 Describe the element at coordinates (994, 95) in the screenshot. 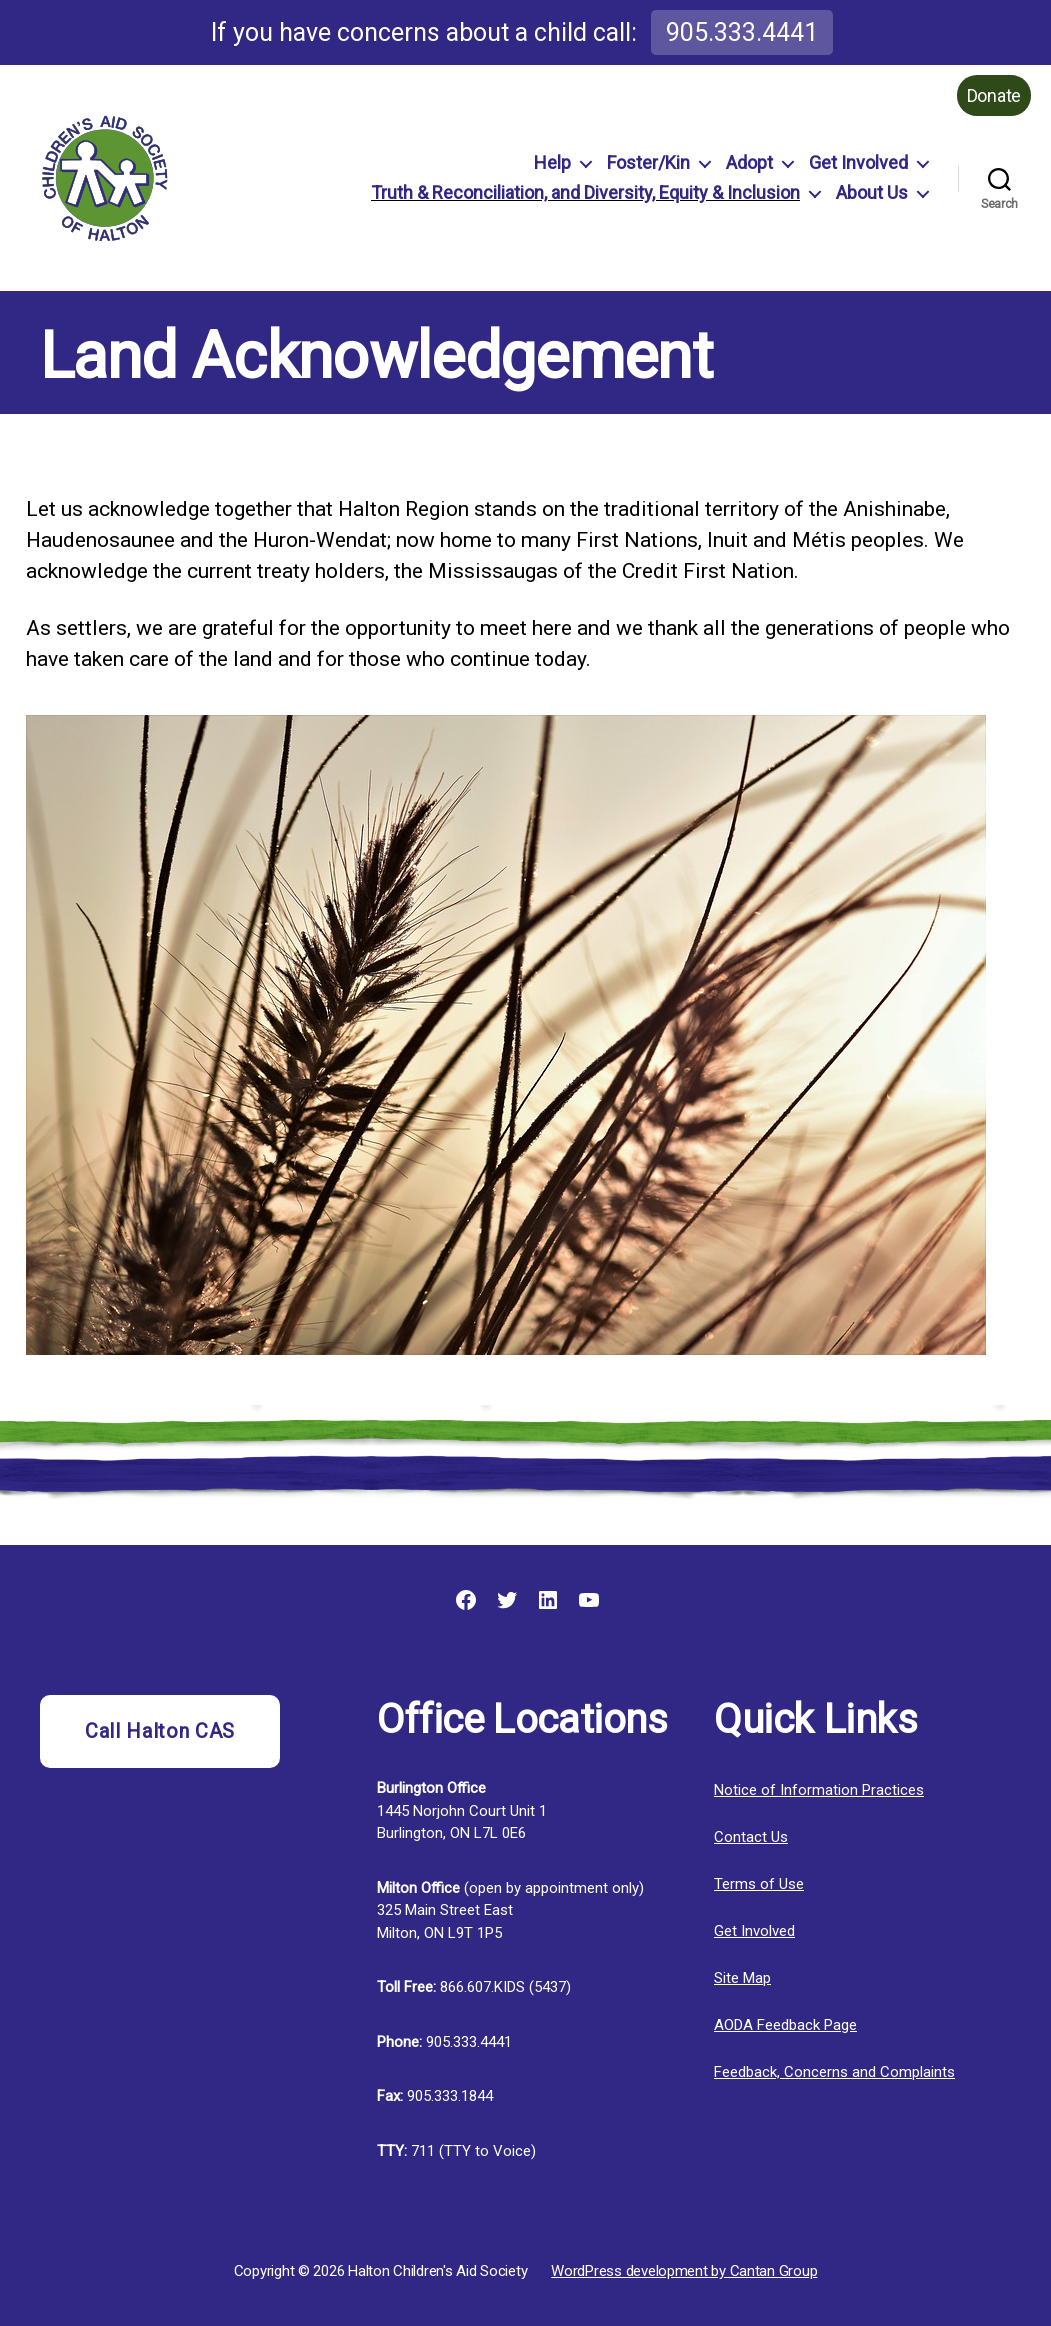

I see `Donate` at that location.